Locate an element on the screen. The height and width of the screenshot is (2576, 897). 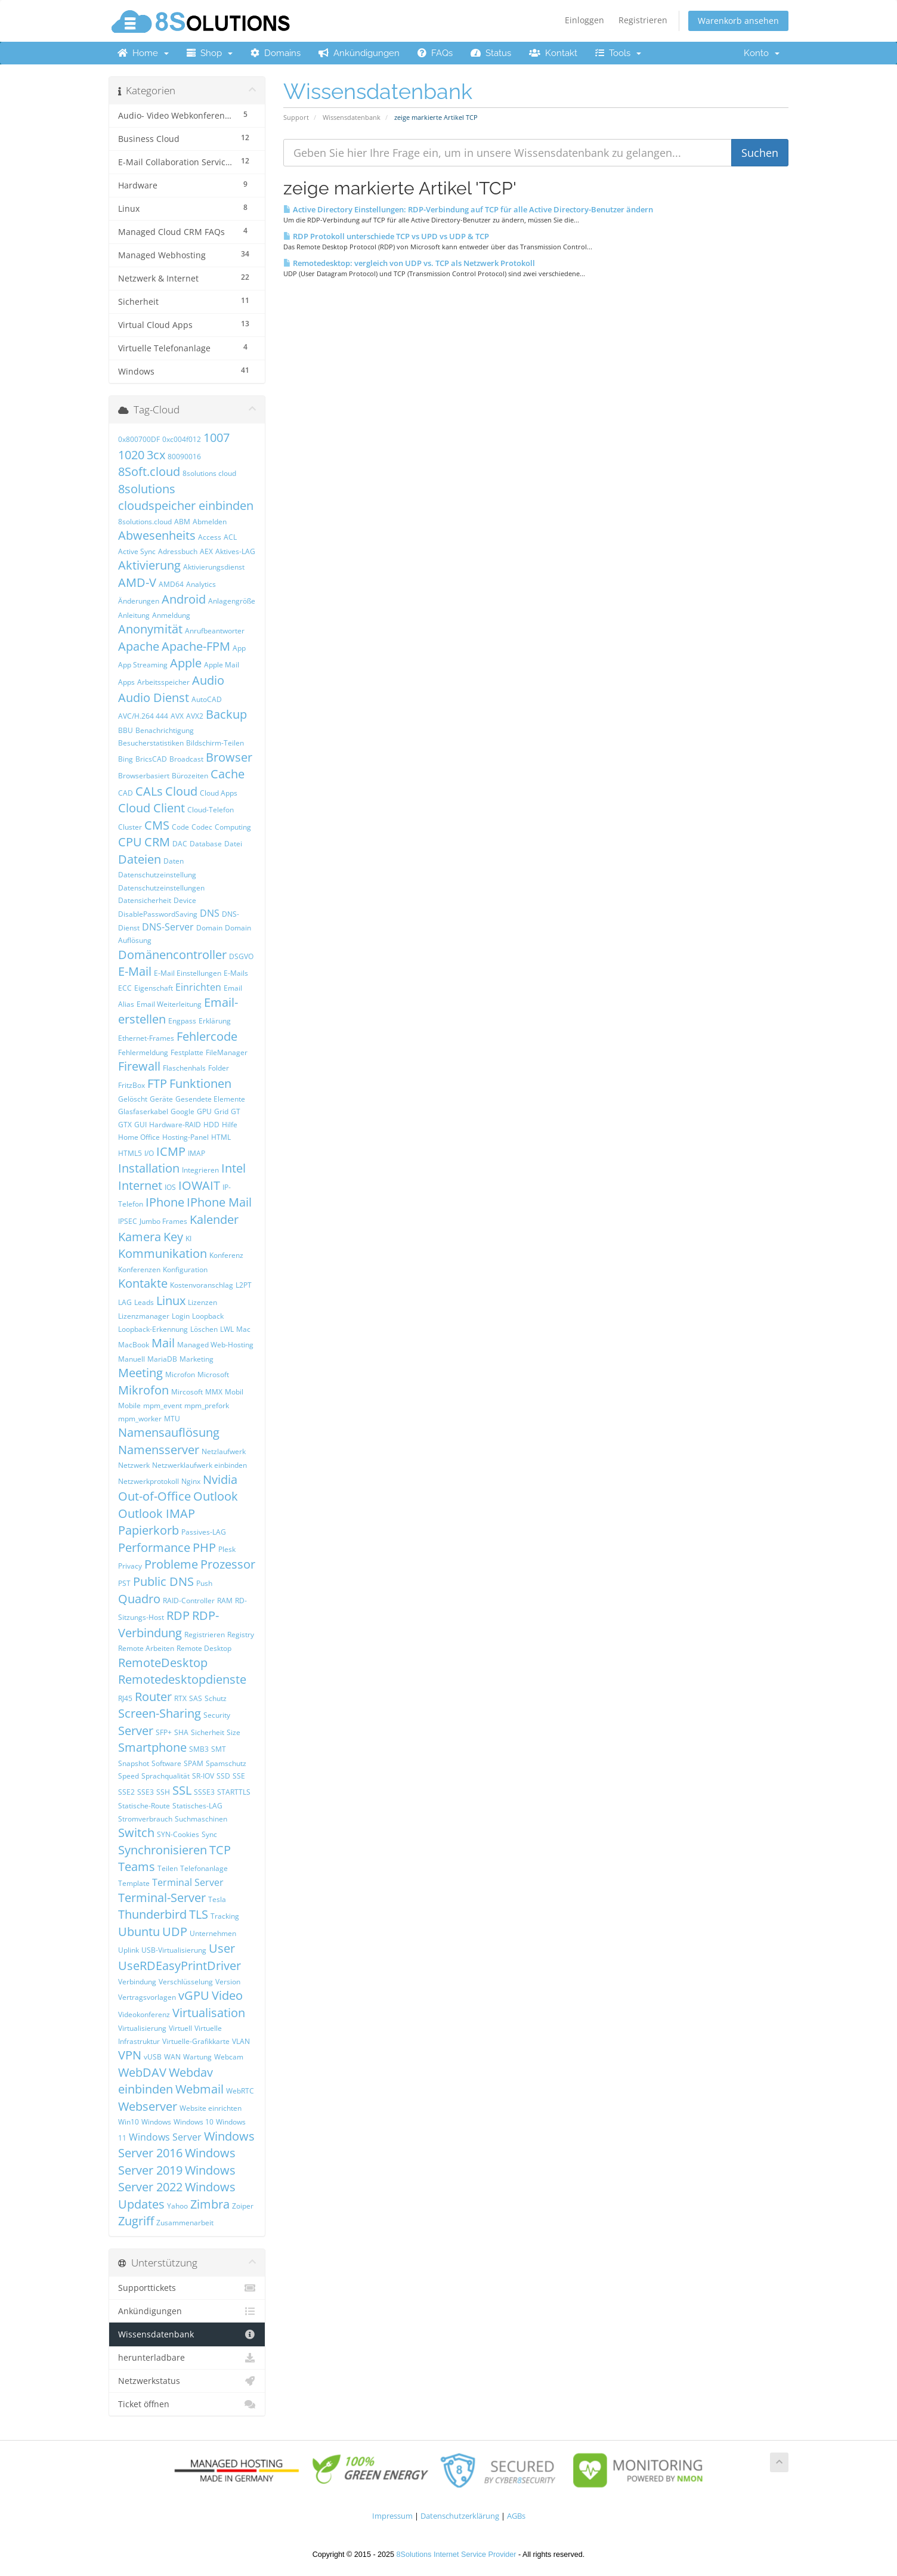
Kalender is located at coordinates (214, 1219).